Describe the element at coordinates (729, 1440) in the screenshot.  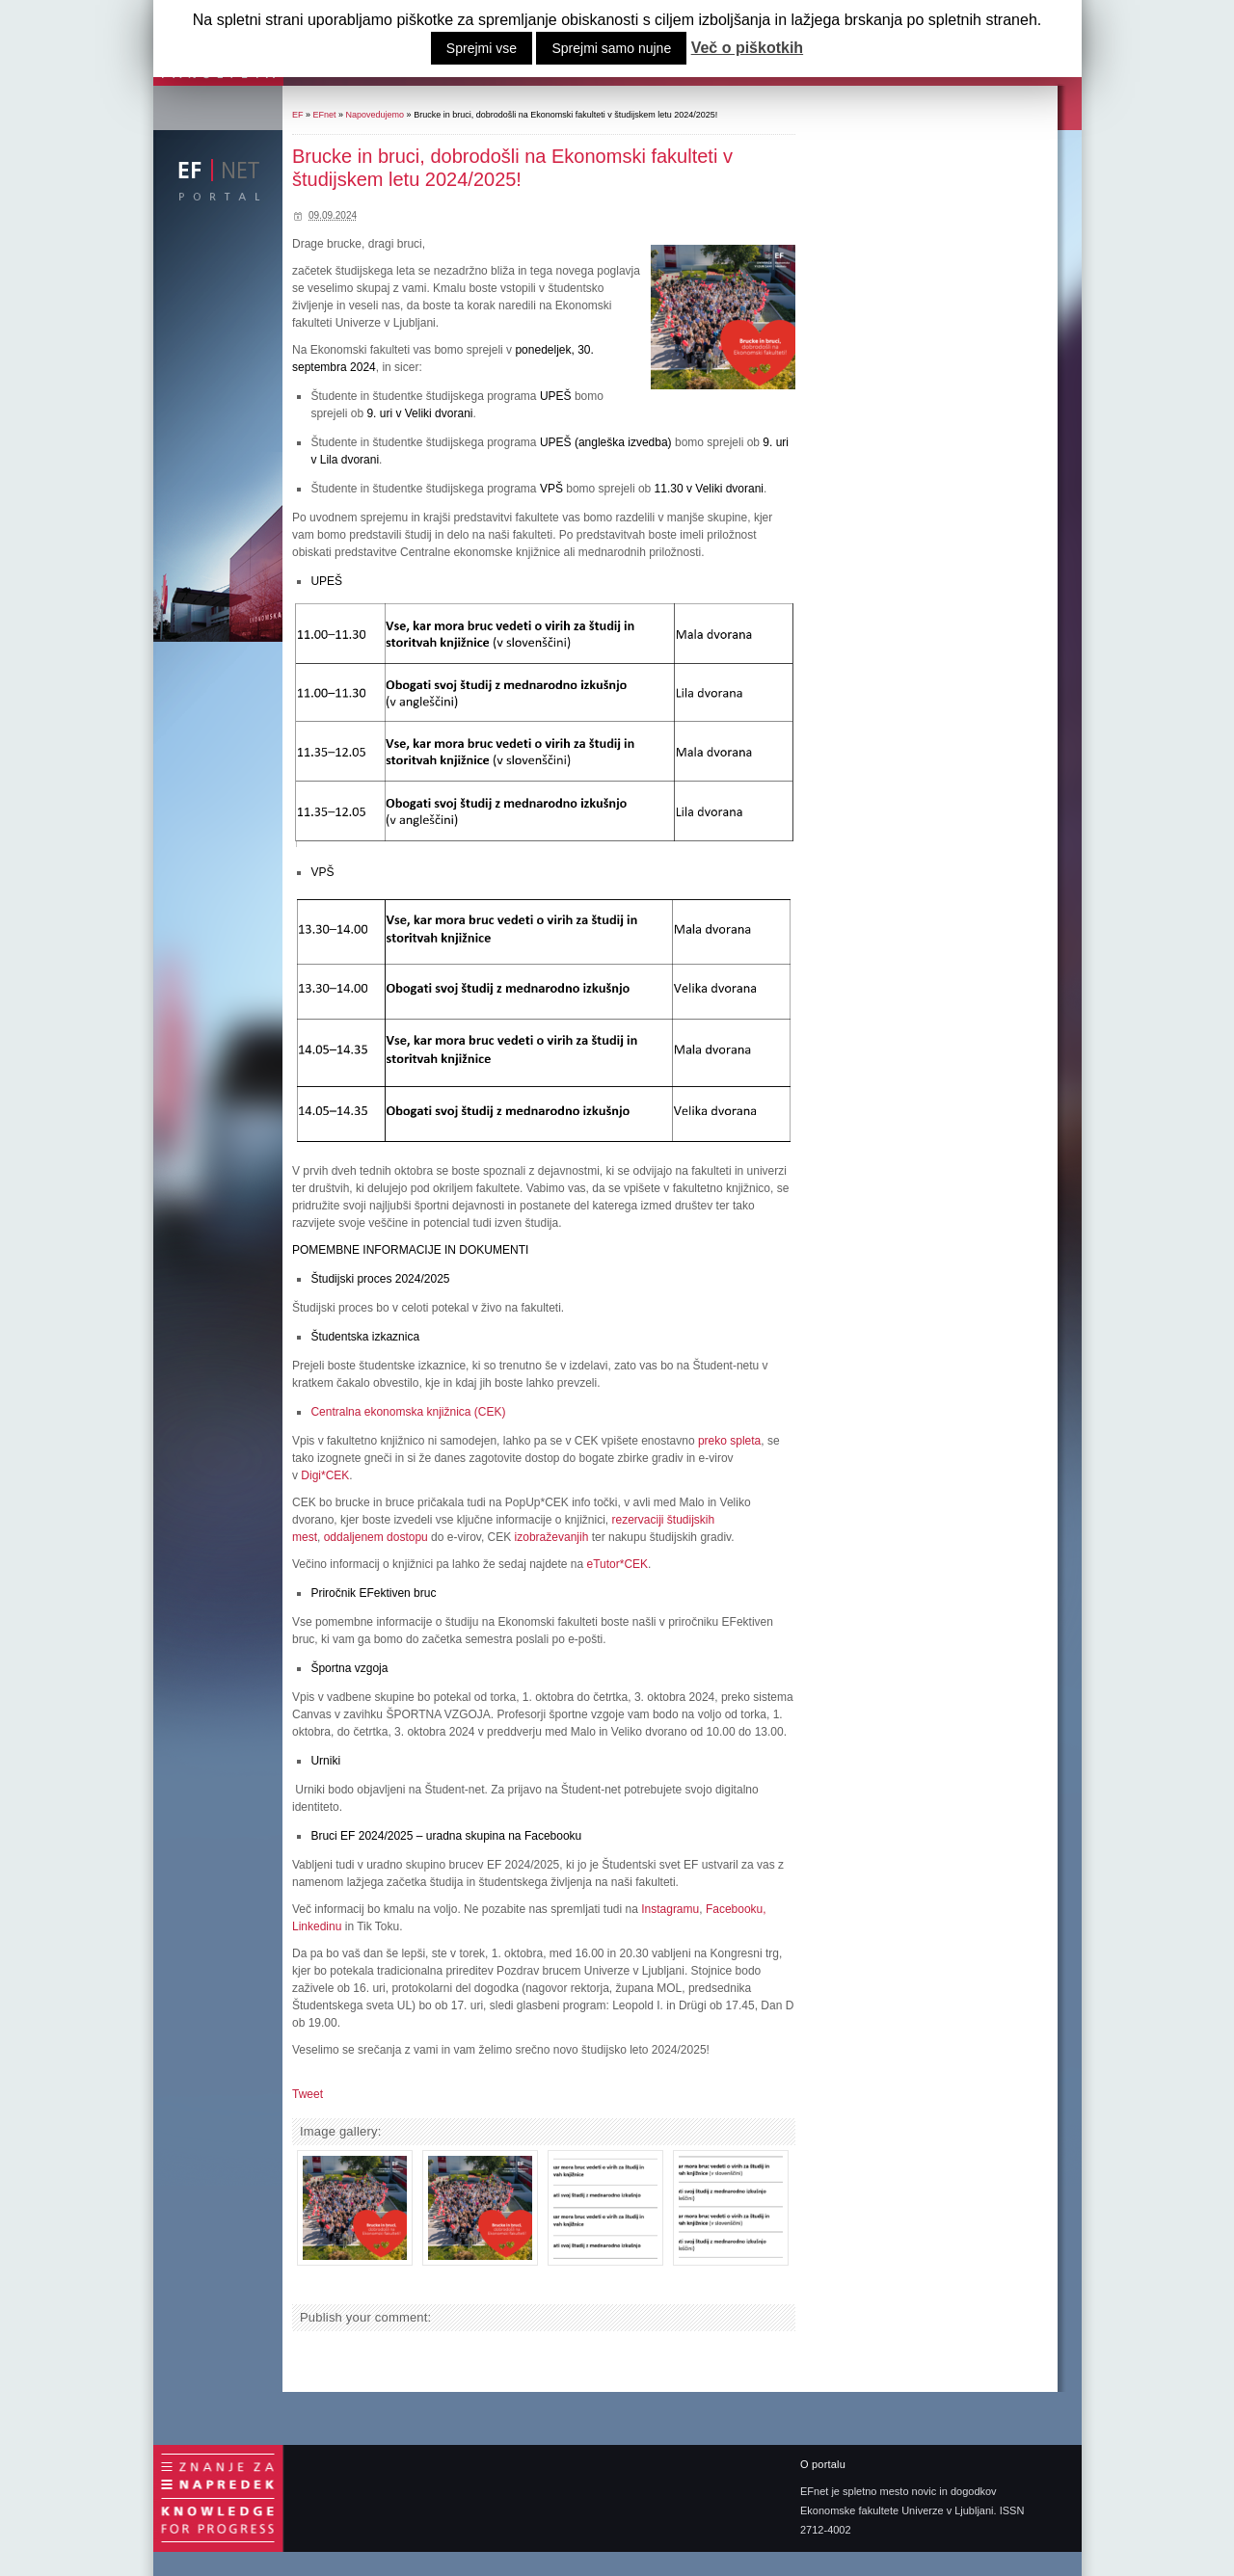
I see `preko spleta` at that location.